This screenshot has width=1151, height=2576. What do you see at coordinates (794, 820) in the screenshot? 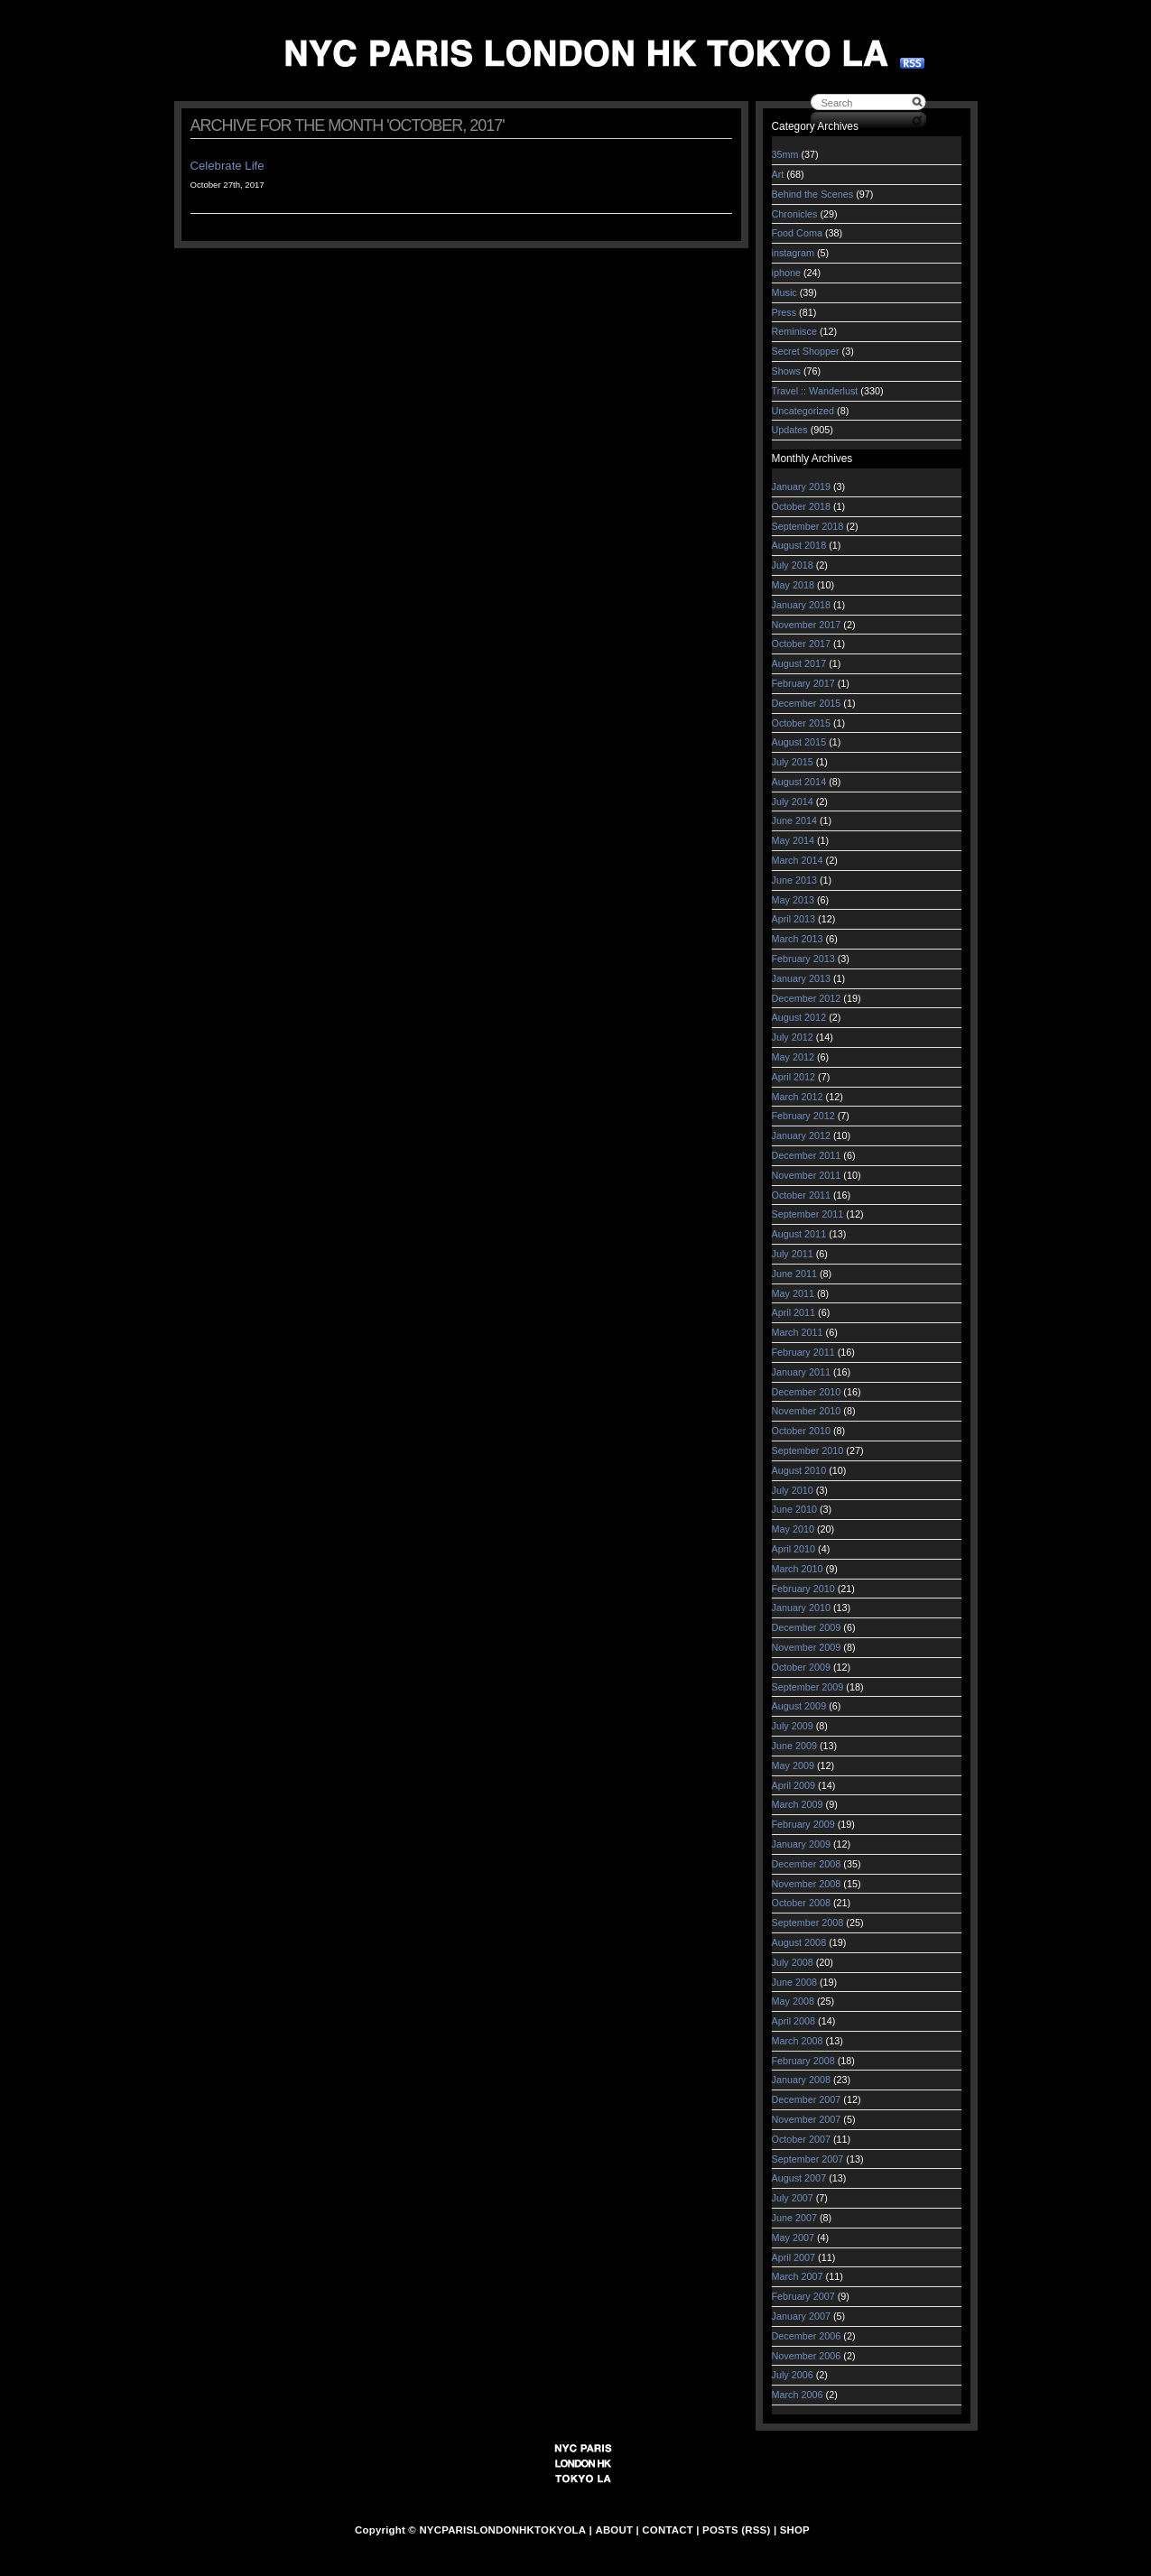
I see `June 2014` at bounding box center [794, 820].